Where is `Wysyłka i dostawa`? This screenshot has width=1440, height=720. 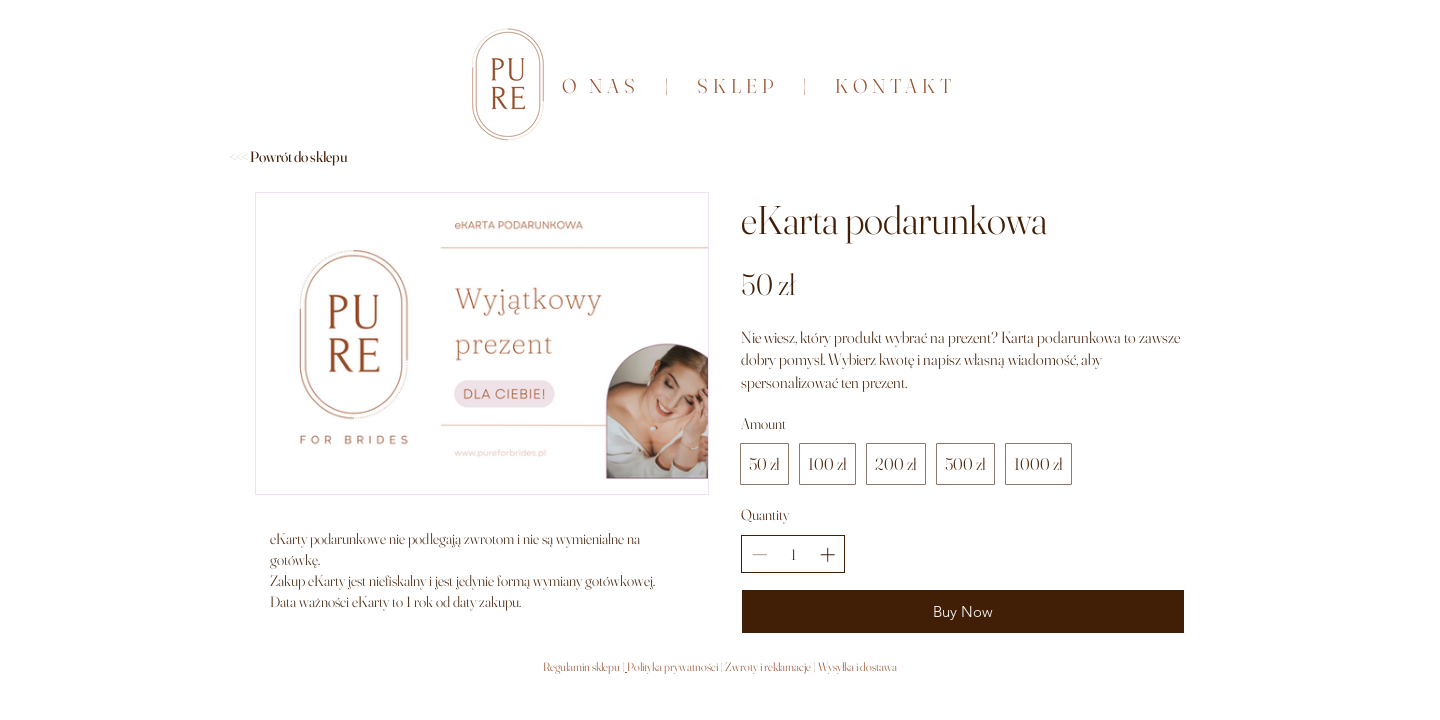
Wysyłka i dostawa is located at coordinates (857, 666).